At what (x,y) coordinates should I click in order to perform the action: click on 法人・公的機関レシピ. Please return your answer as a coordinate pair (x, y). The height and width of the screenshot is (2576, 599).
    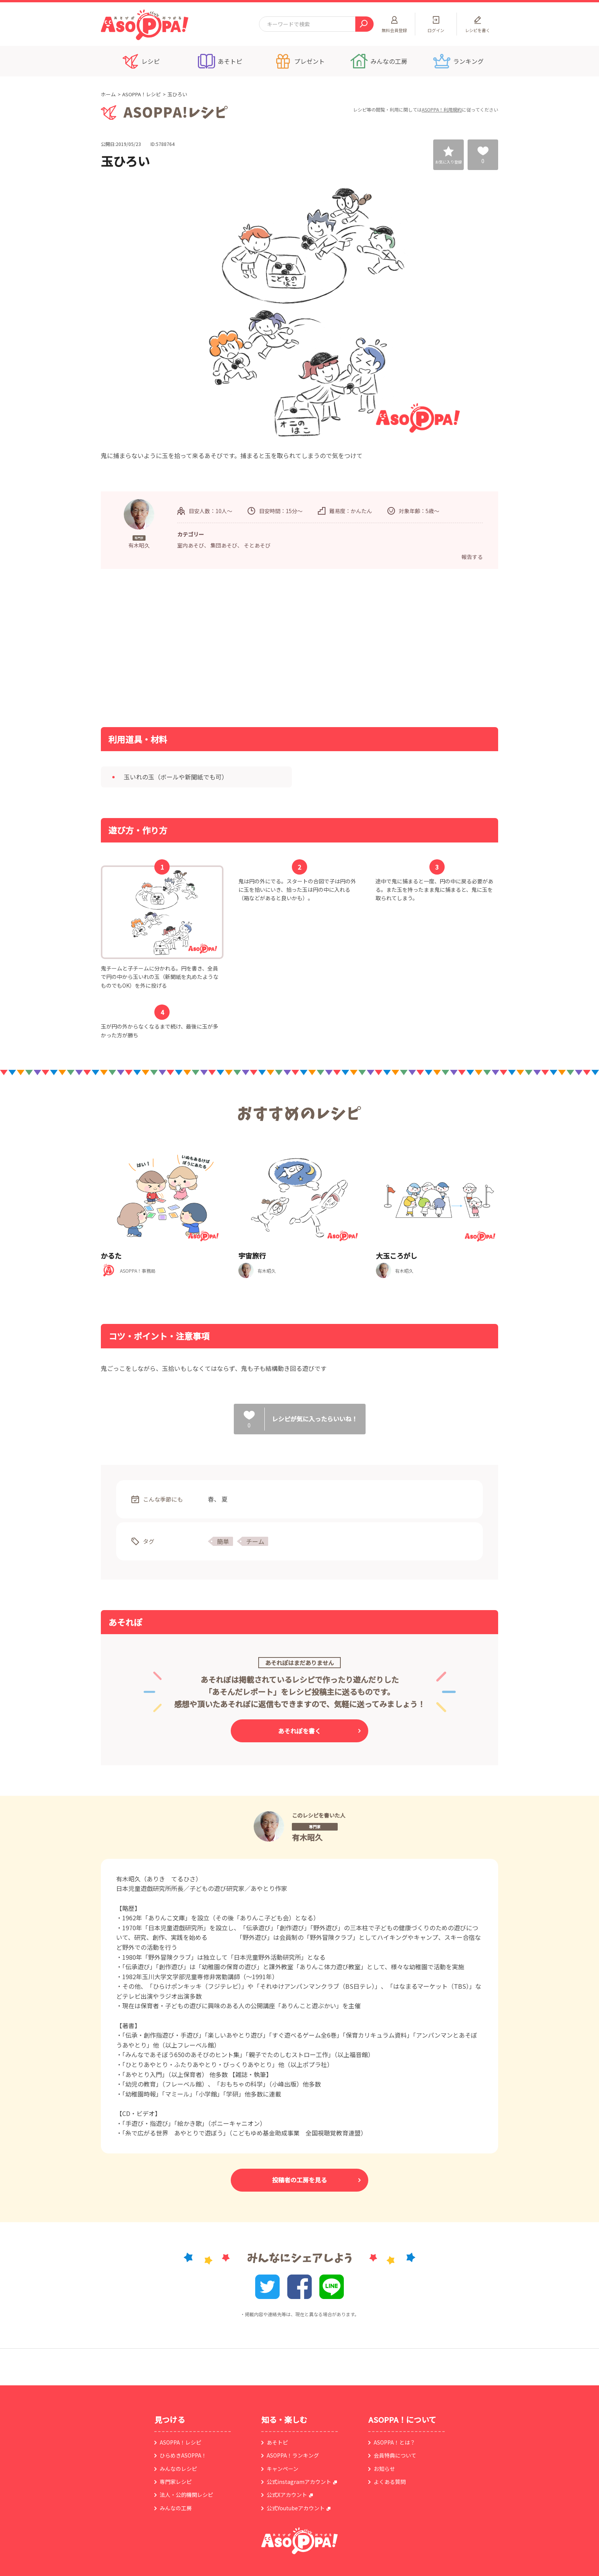
    Looking at the image, I should click on (186, 2494).